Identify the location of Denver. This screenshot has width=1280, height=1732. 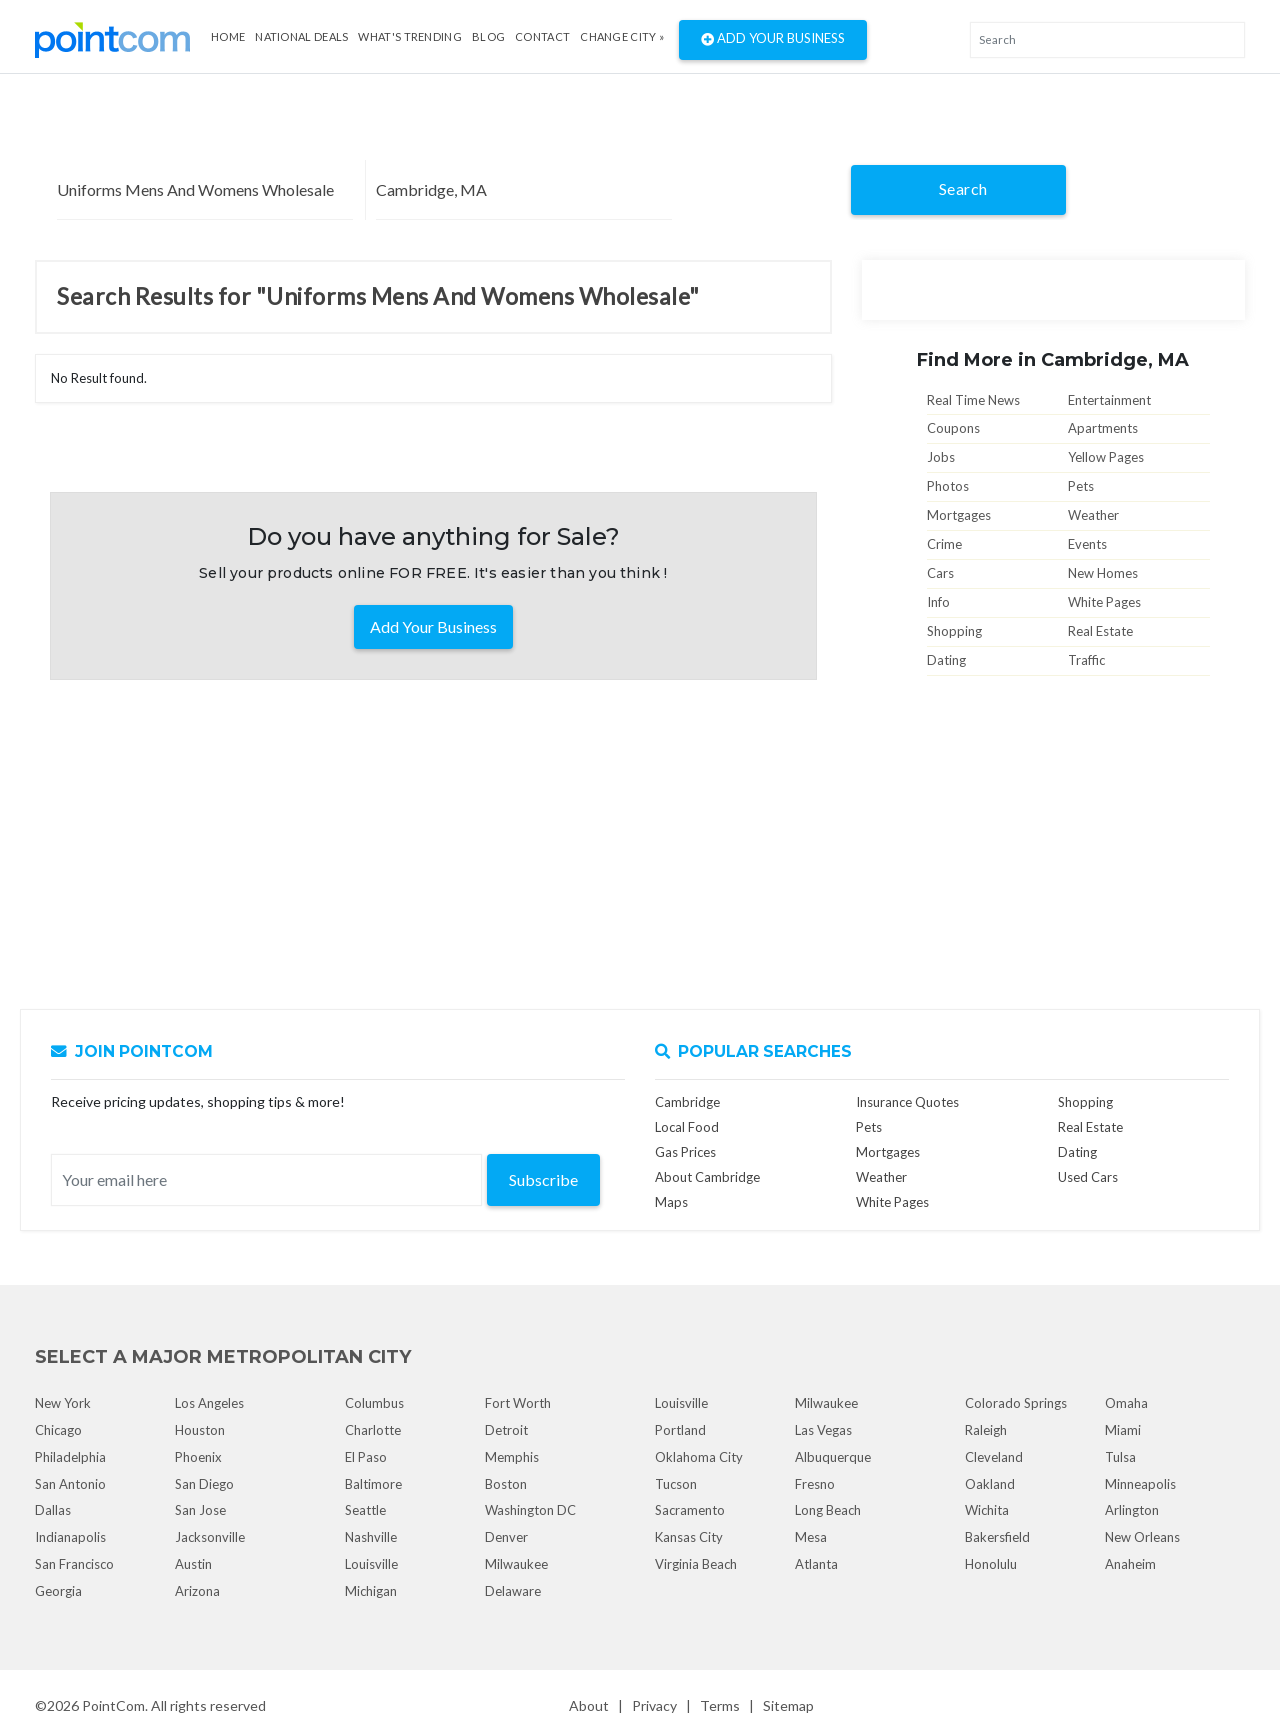
(506, 1537).